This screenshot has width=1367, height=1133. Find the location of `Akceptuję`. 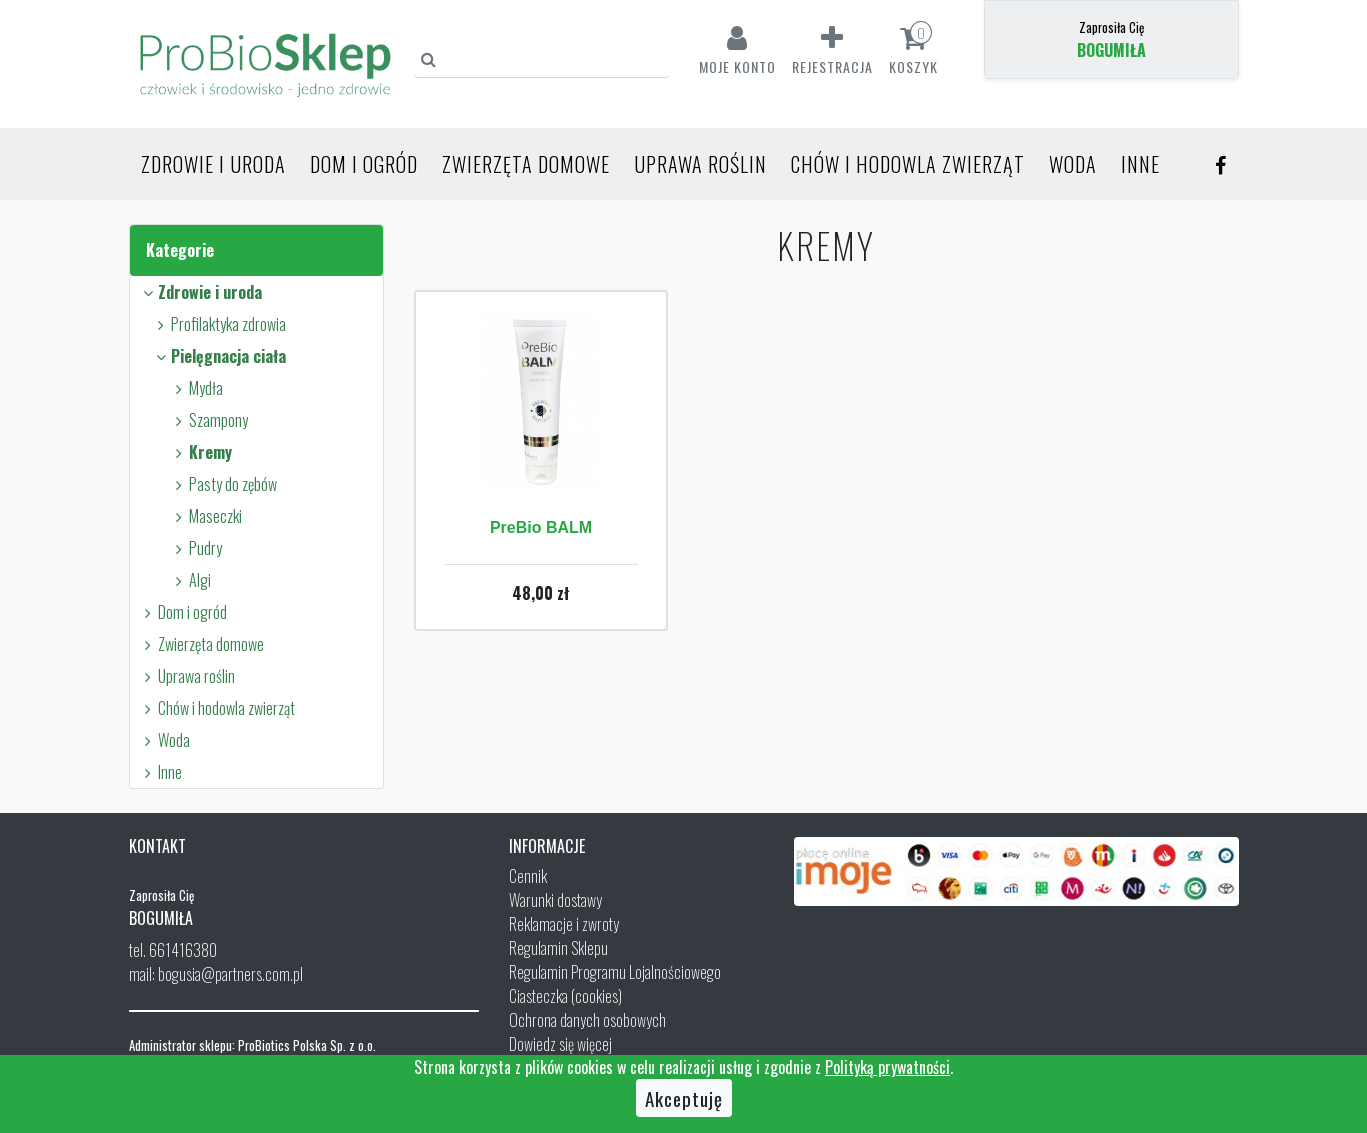

Akceptuję is located at coordinates (684, 1098).